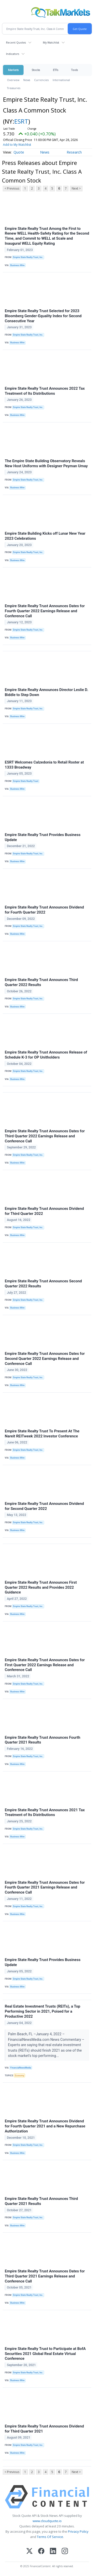 The height and width of the screenshot is (2576, 94). I want to click on Empire State Realty Trust Announces Dates for Third Quarter 2021 Earnings Release and Conference Call, so click(45, 2276).